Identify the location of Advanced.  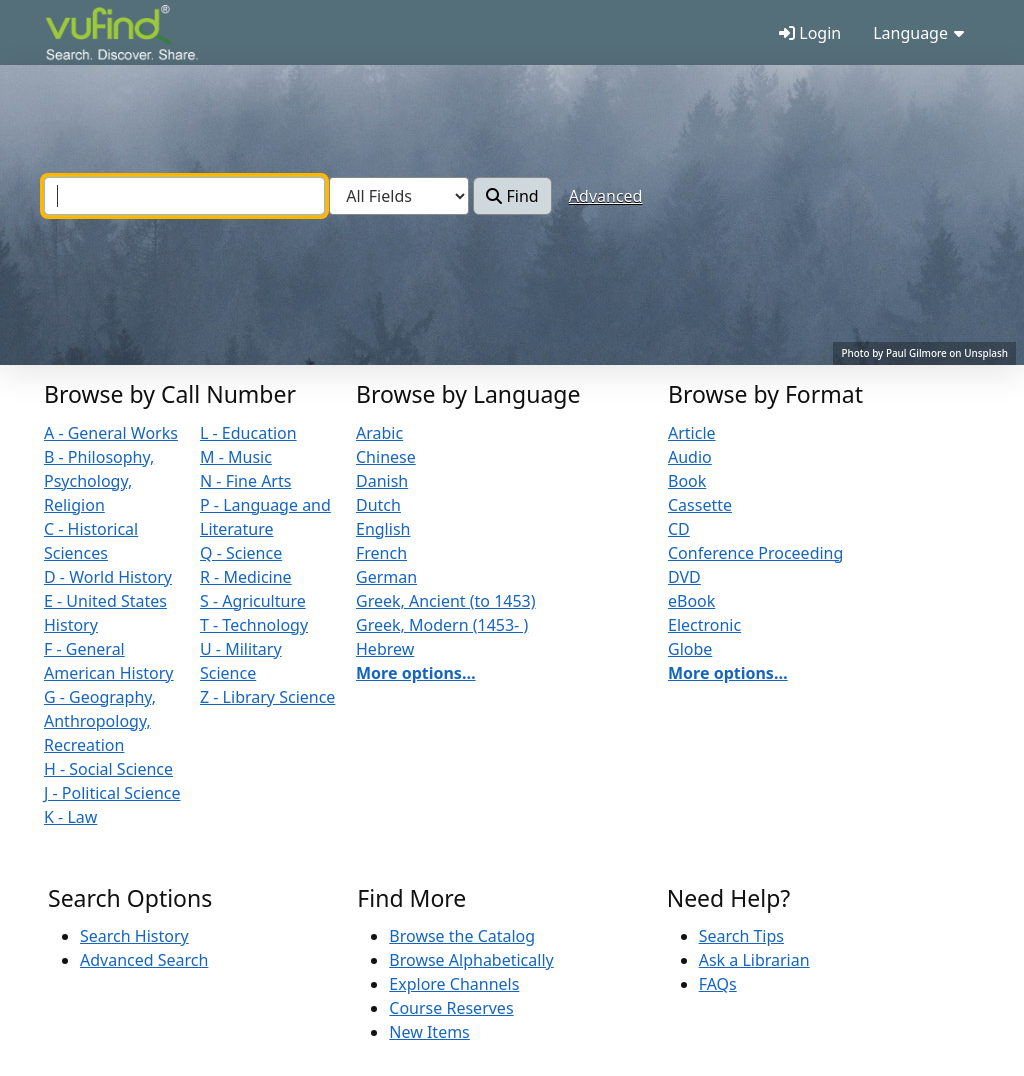
(606, 196).